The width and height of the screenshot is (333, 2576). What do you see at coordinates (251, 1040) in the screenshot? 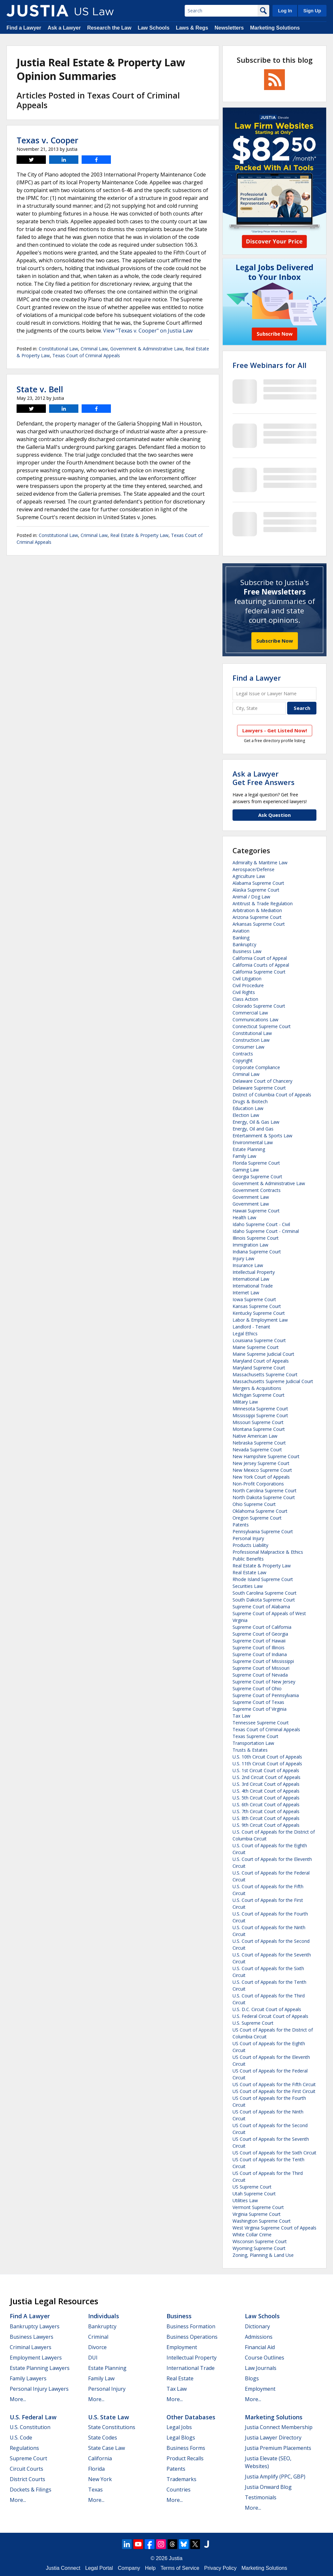
I see `Construction Law` at bounding box center [251, 1040].